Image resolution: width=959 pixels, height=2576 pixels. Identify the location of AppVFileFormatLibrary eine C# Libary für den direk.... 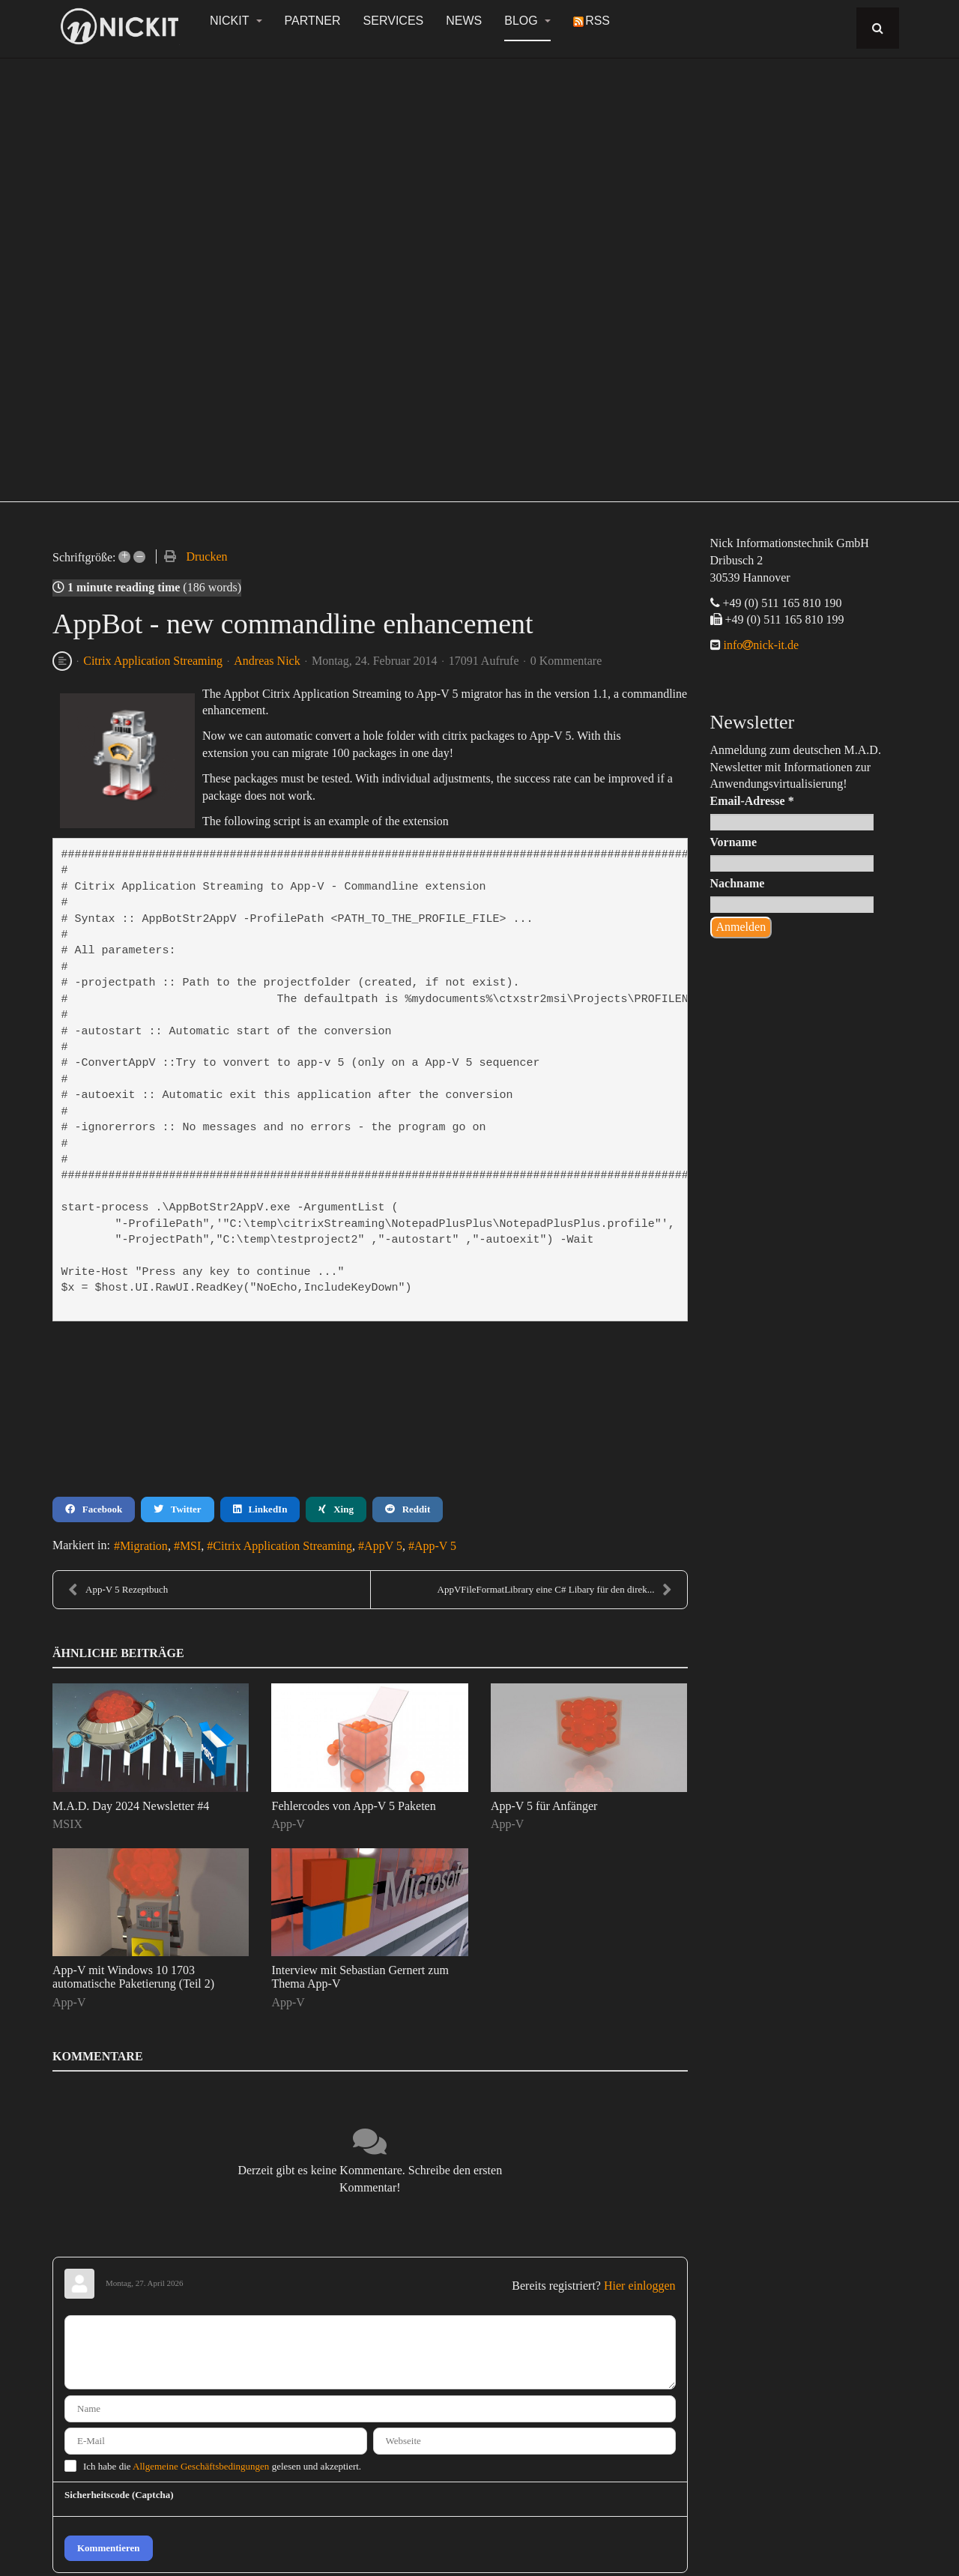
(555, 1589).